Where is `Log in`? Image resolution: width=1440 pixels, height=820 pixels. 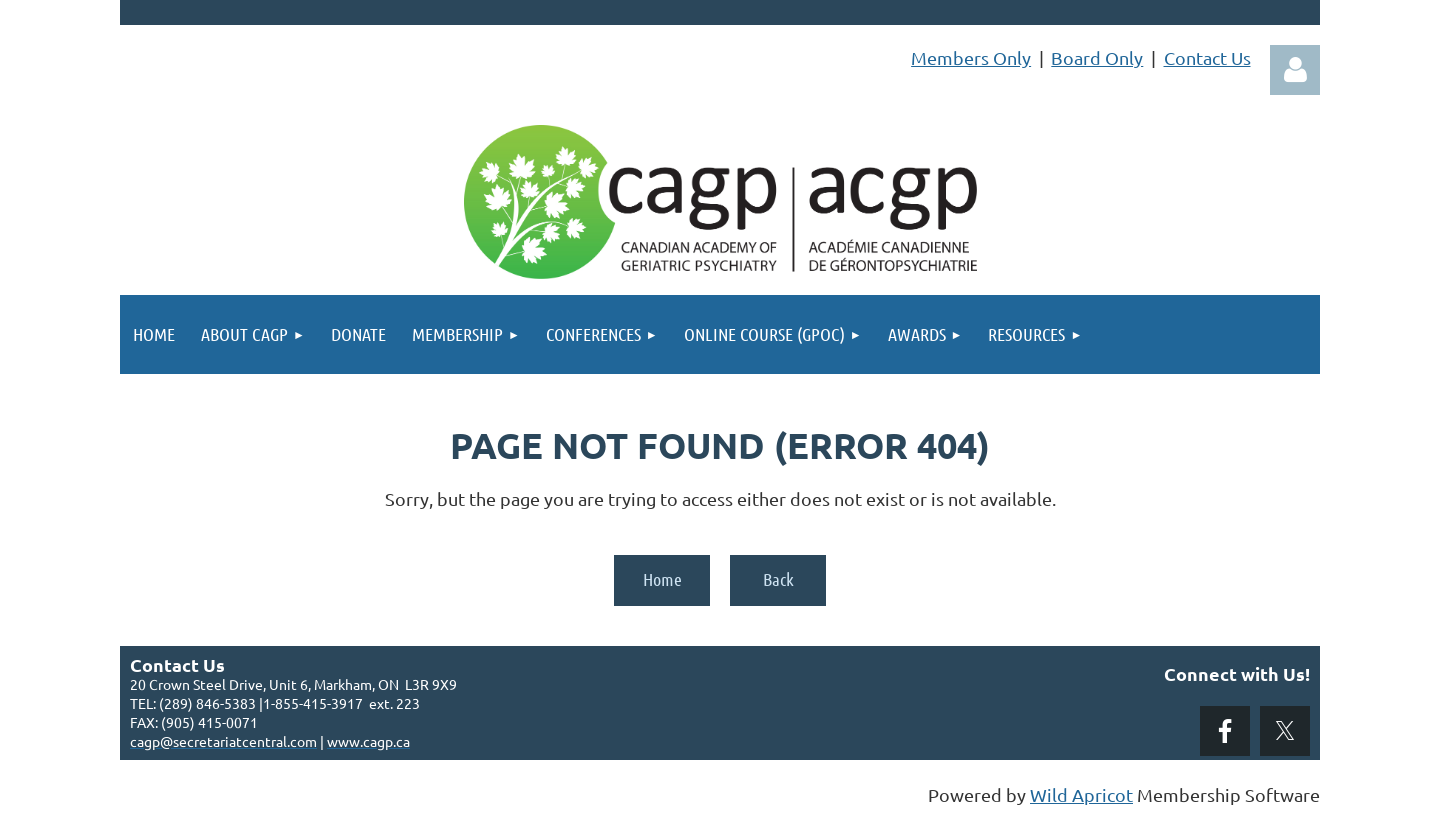 Log in is located at coordinates (1295, 70).